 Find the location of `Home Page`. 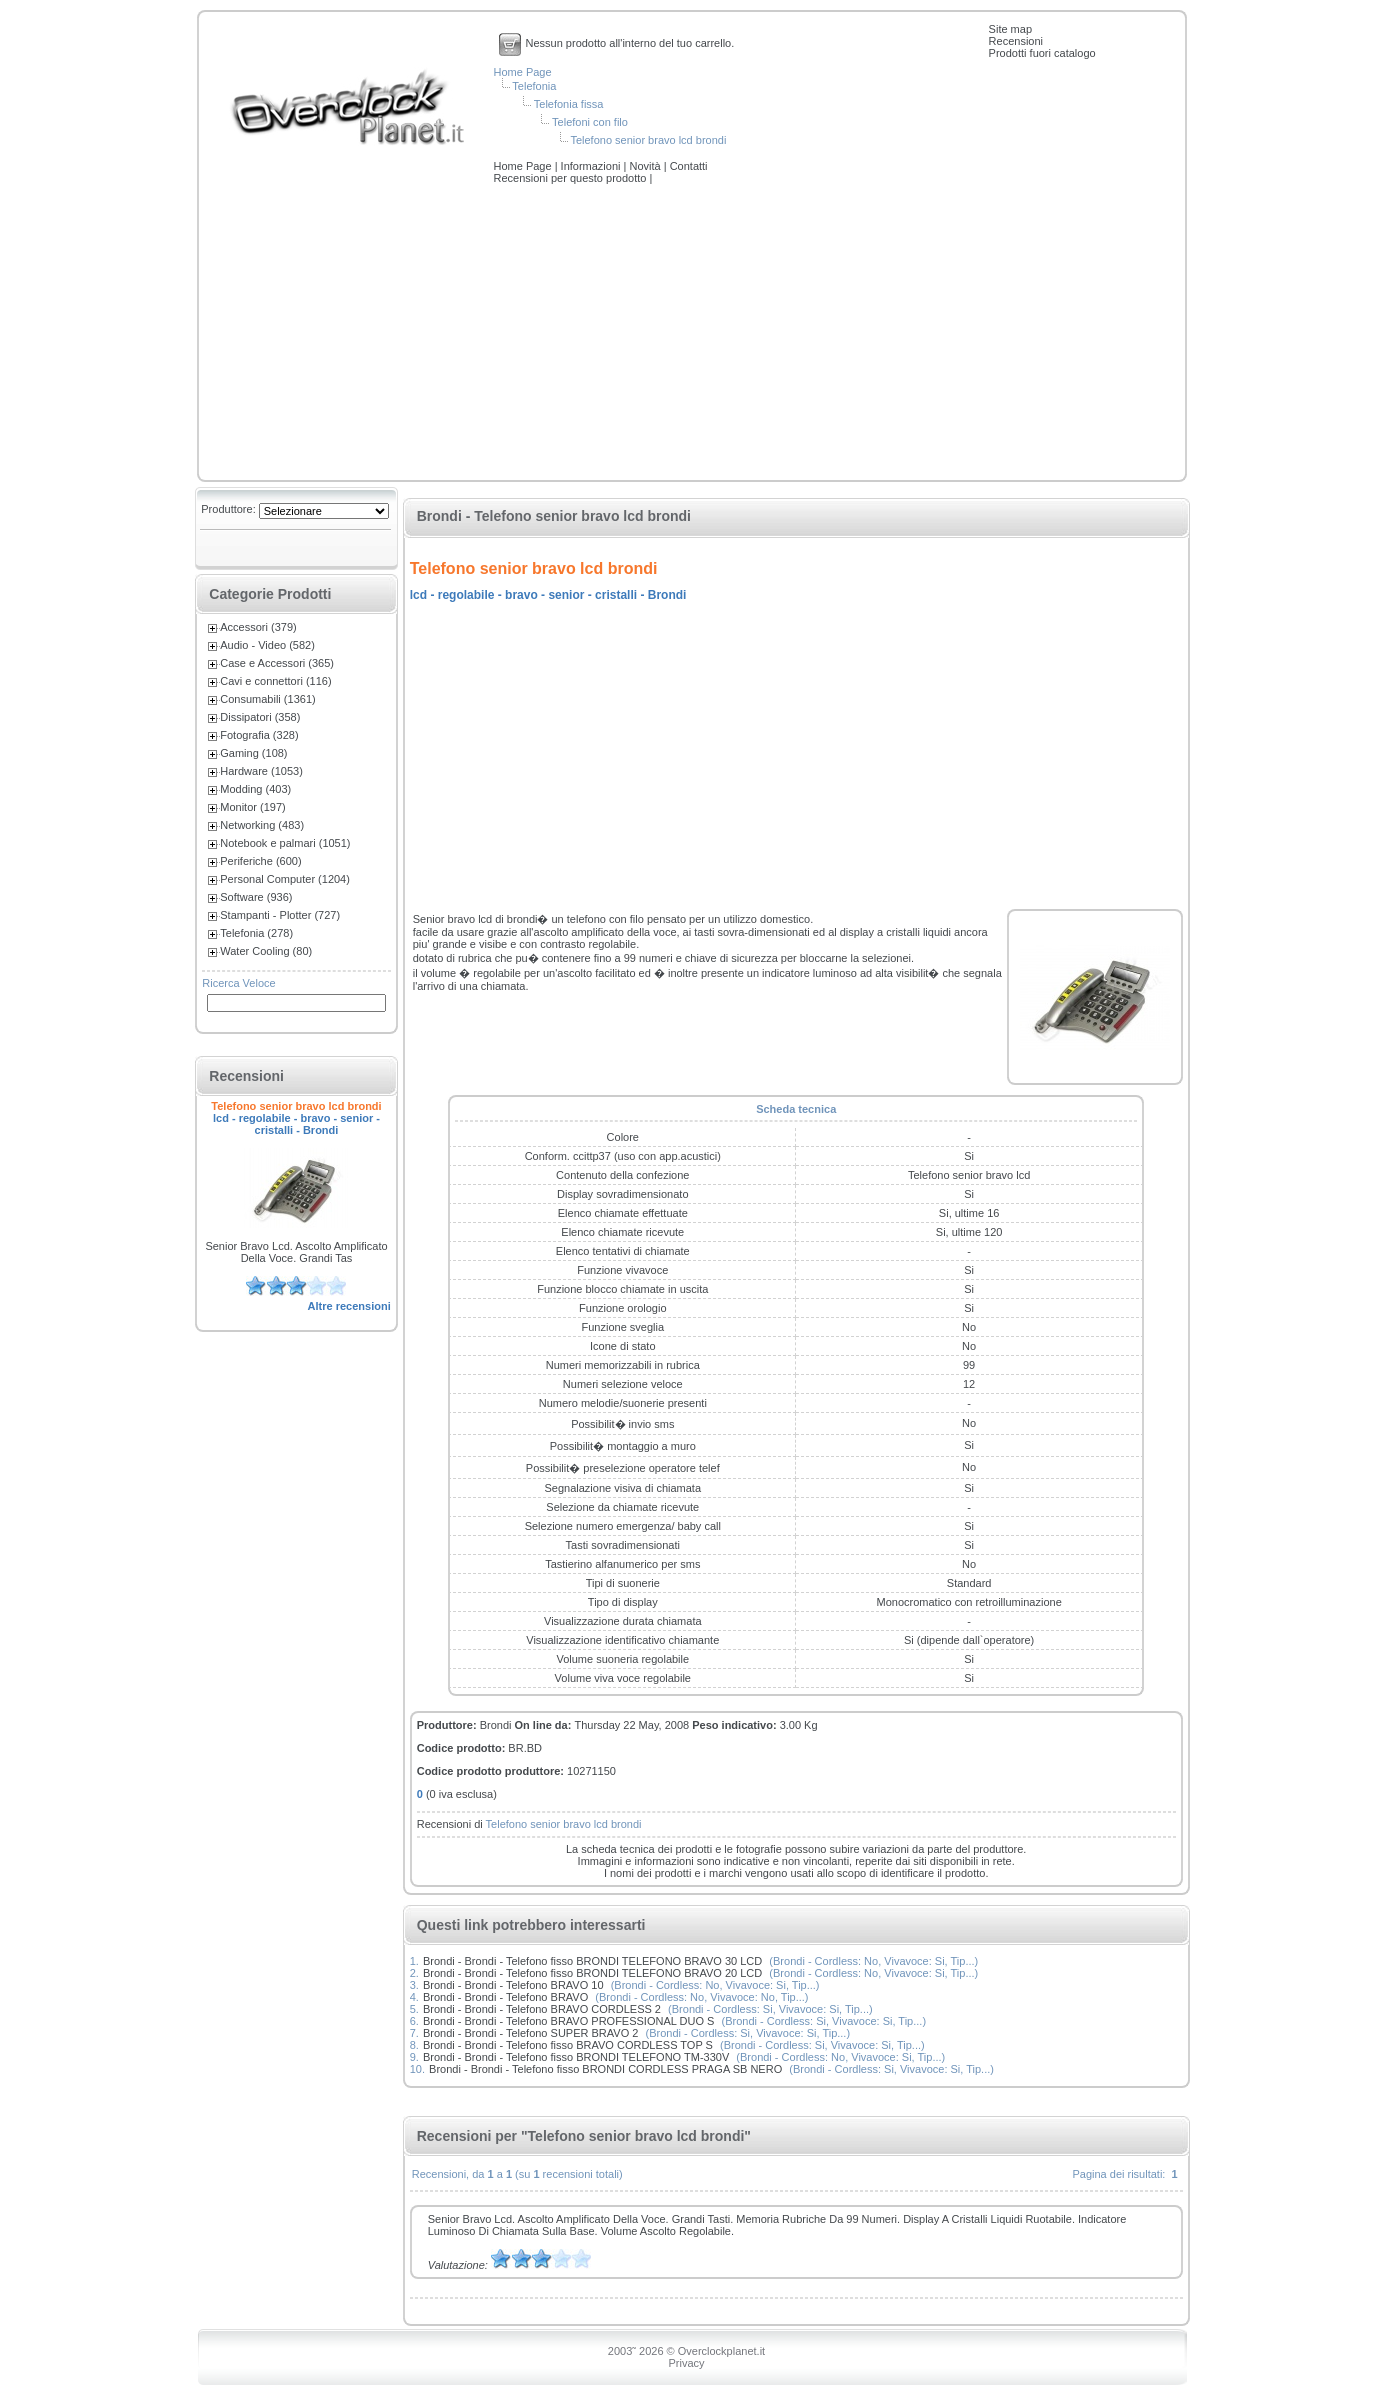

Home Page is located at coordinates (523, 72).